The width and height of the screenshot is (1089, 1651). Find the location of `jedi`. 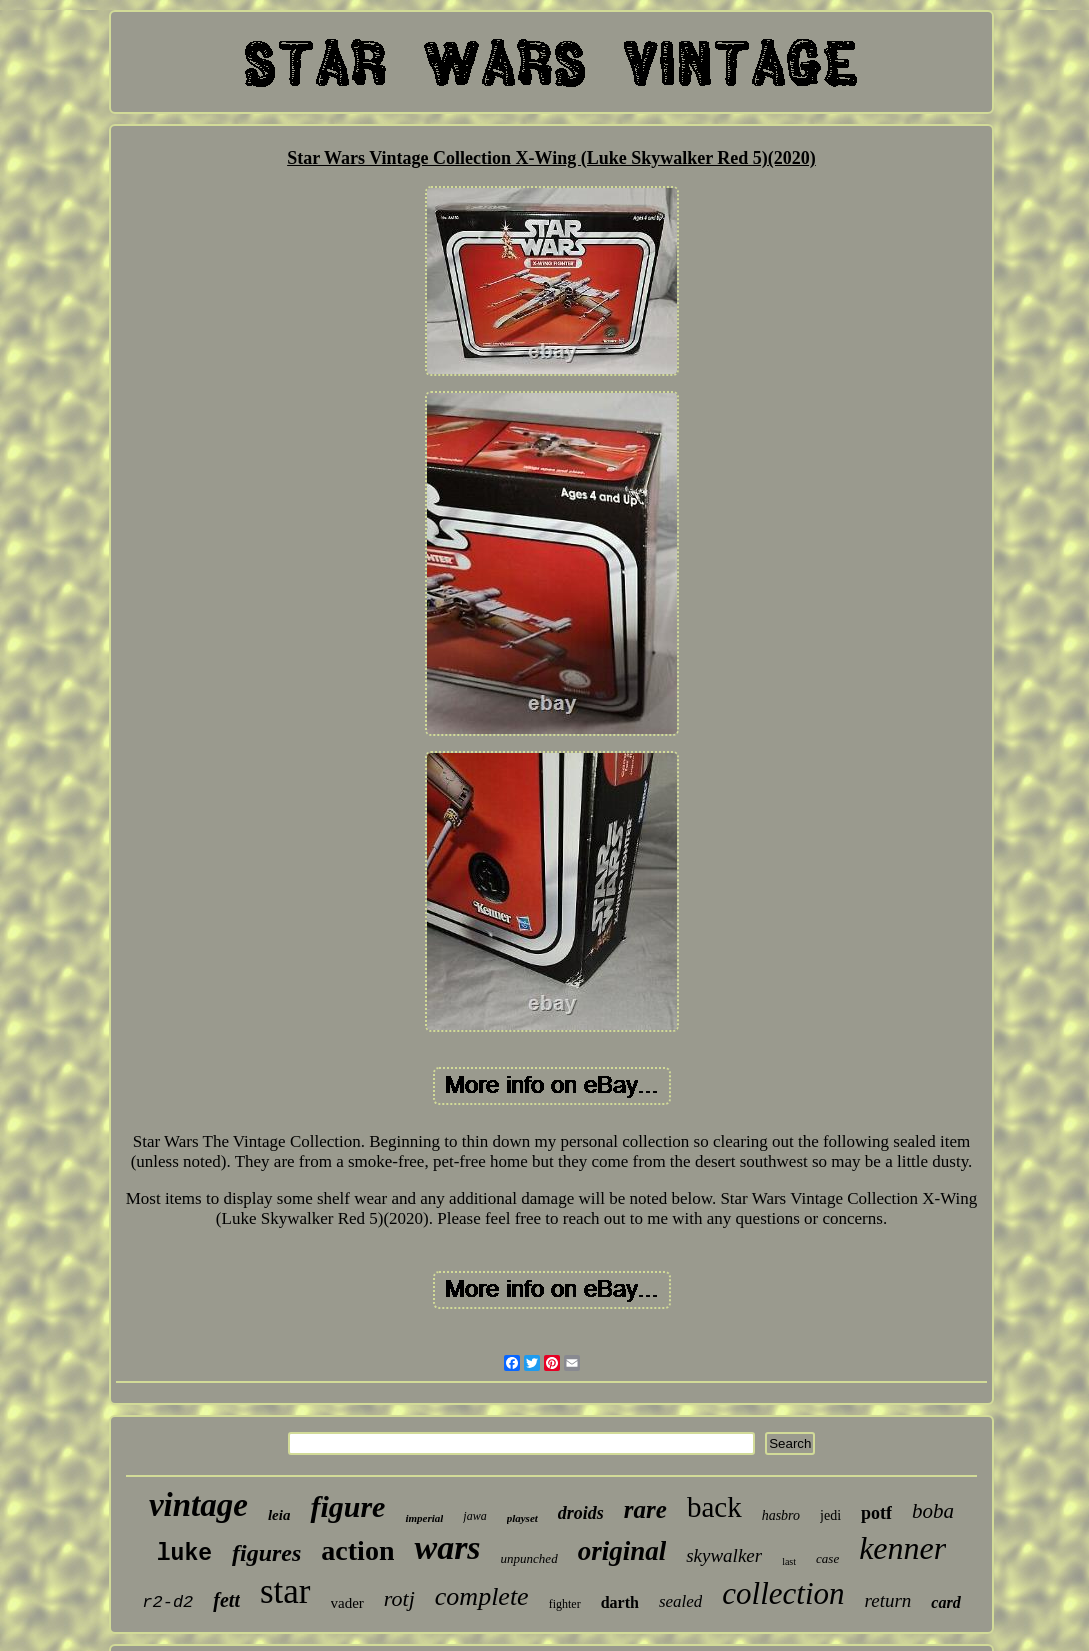

jedi is located at coordinates (830, 1515).